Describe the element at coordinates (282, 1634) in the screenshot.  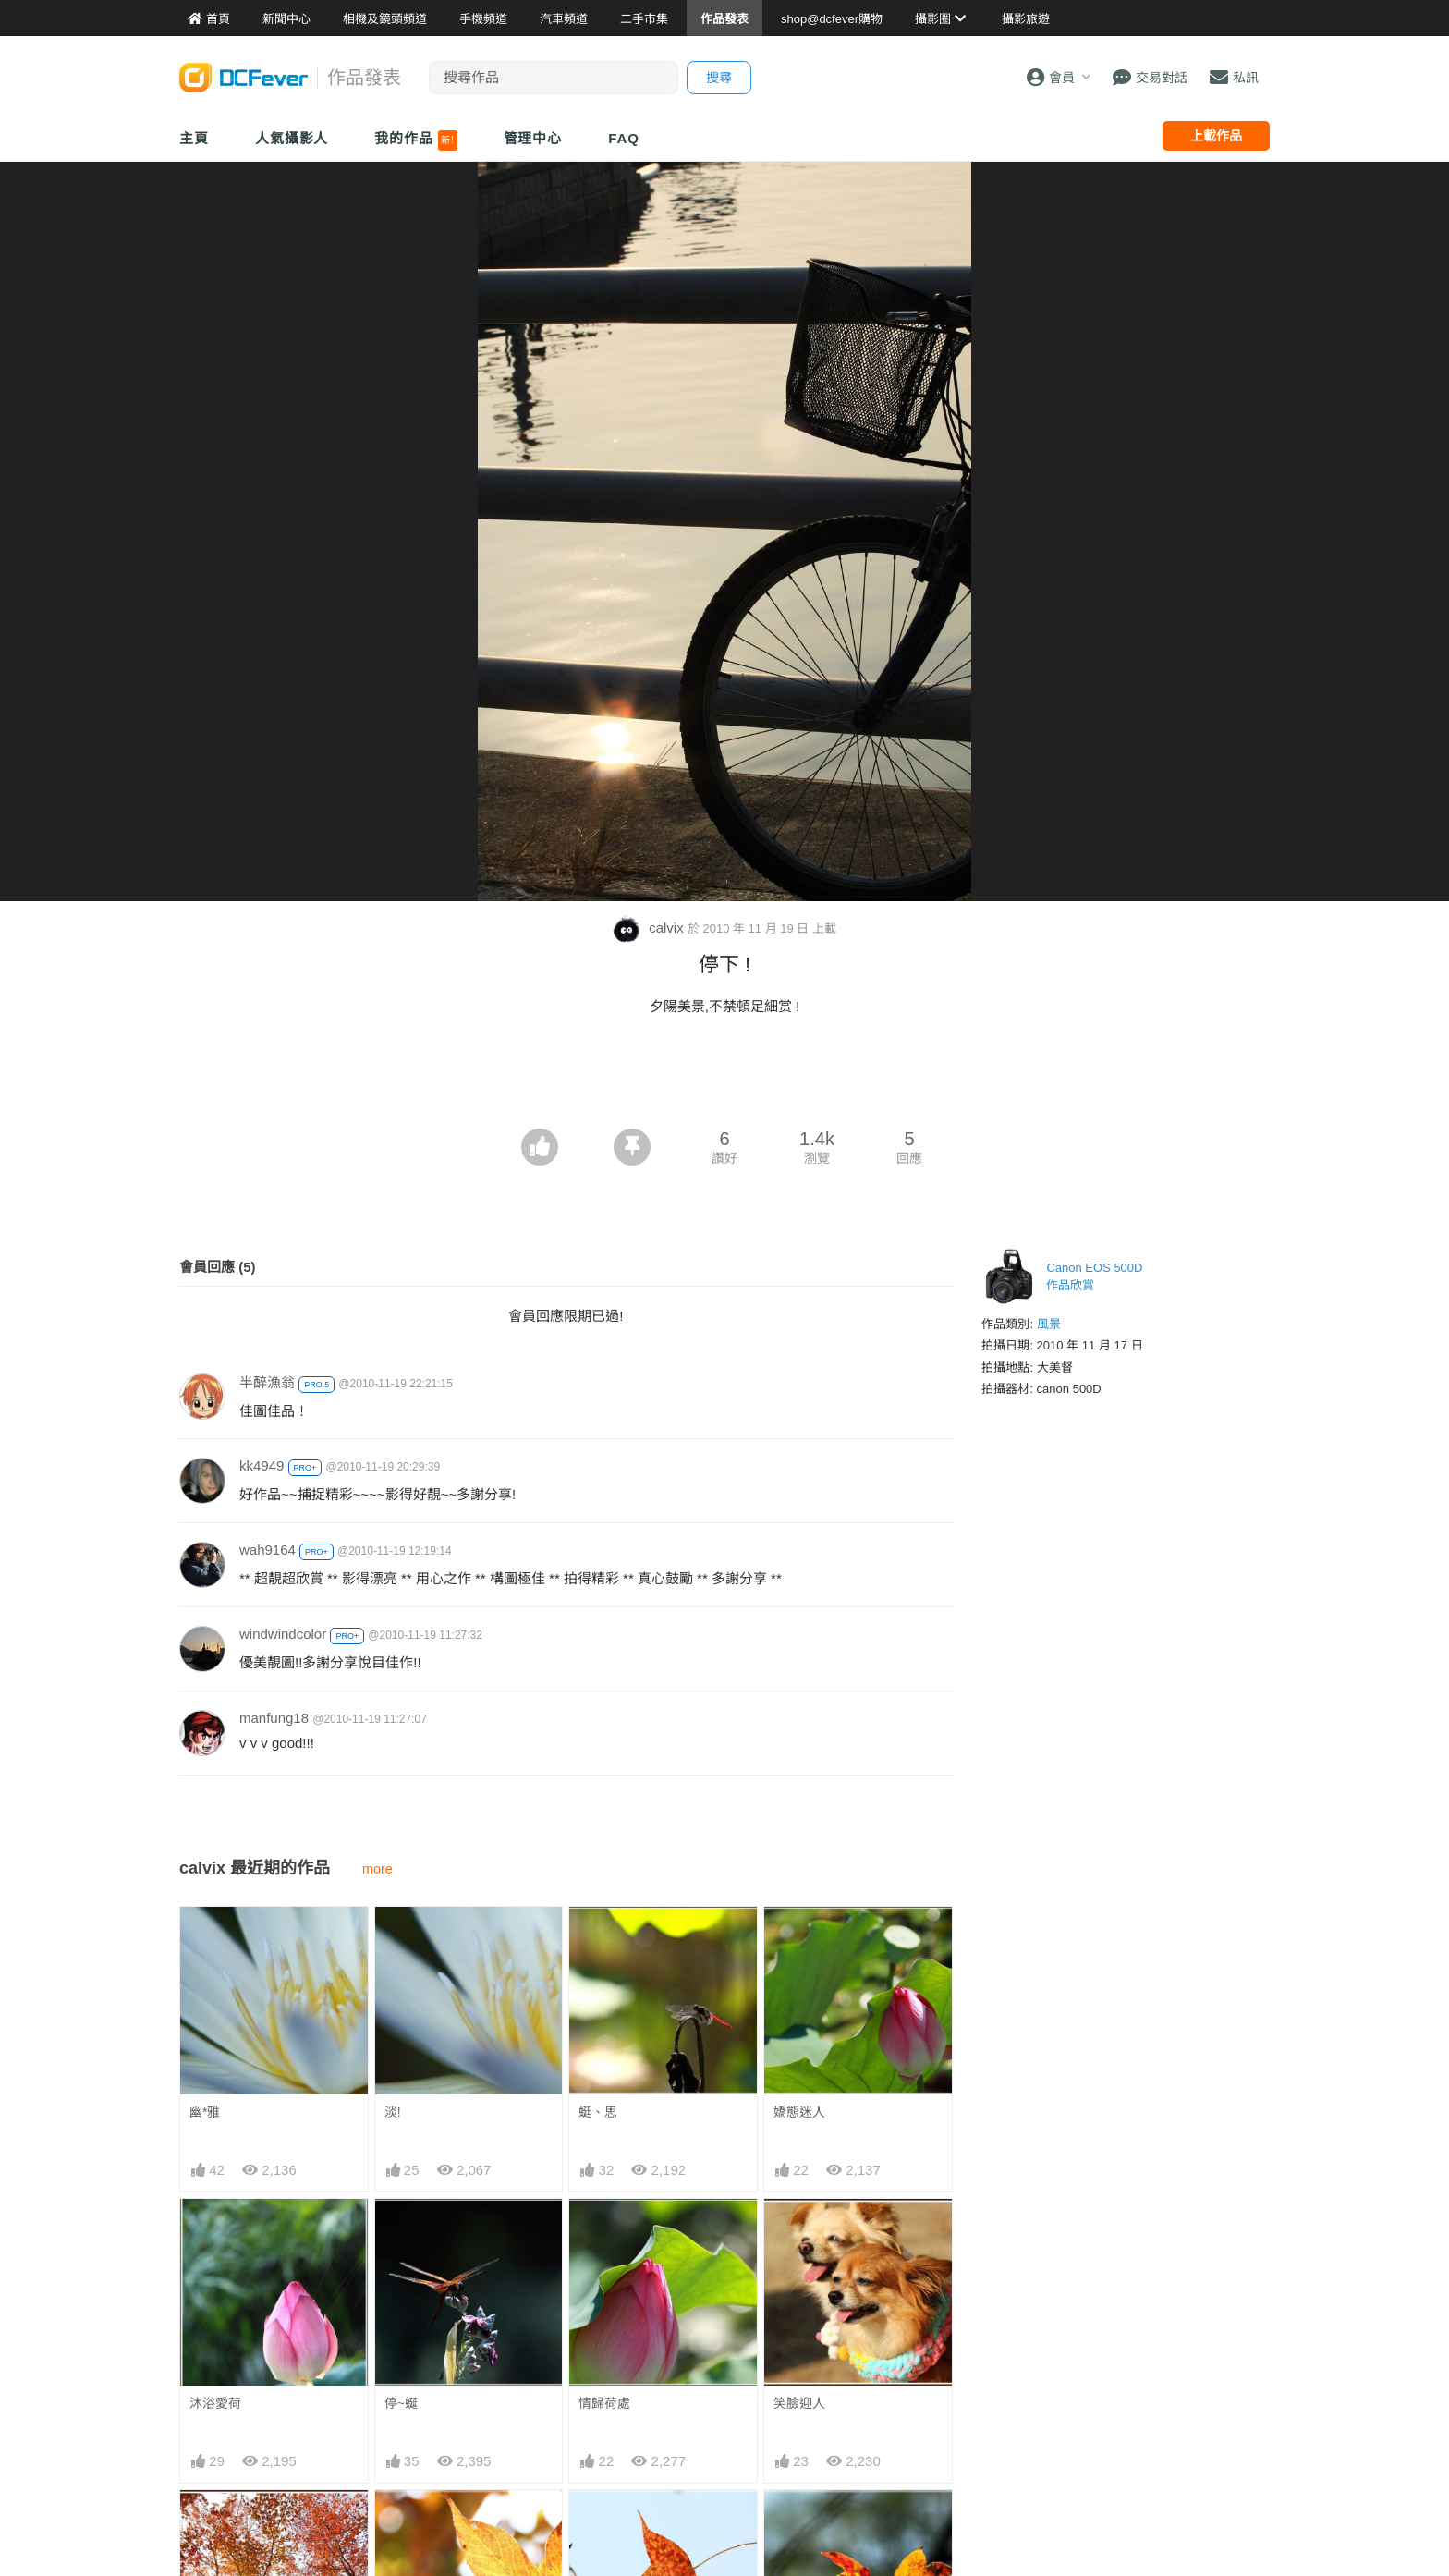
I see `windwindcolor` at that location.